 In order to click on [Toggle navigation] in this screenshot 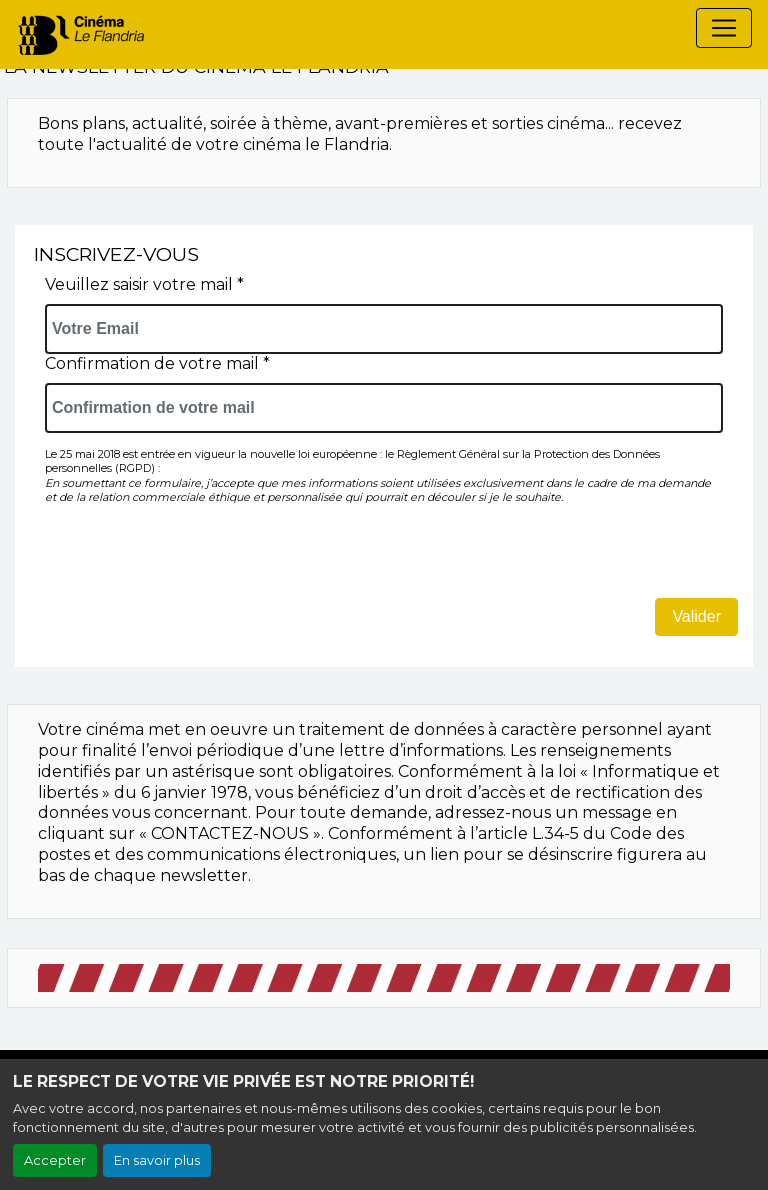, I will do `click(724, 28)`.